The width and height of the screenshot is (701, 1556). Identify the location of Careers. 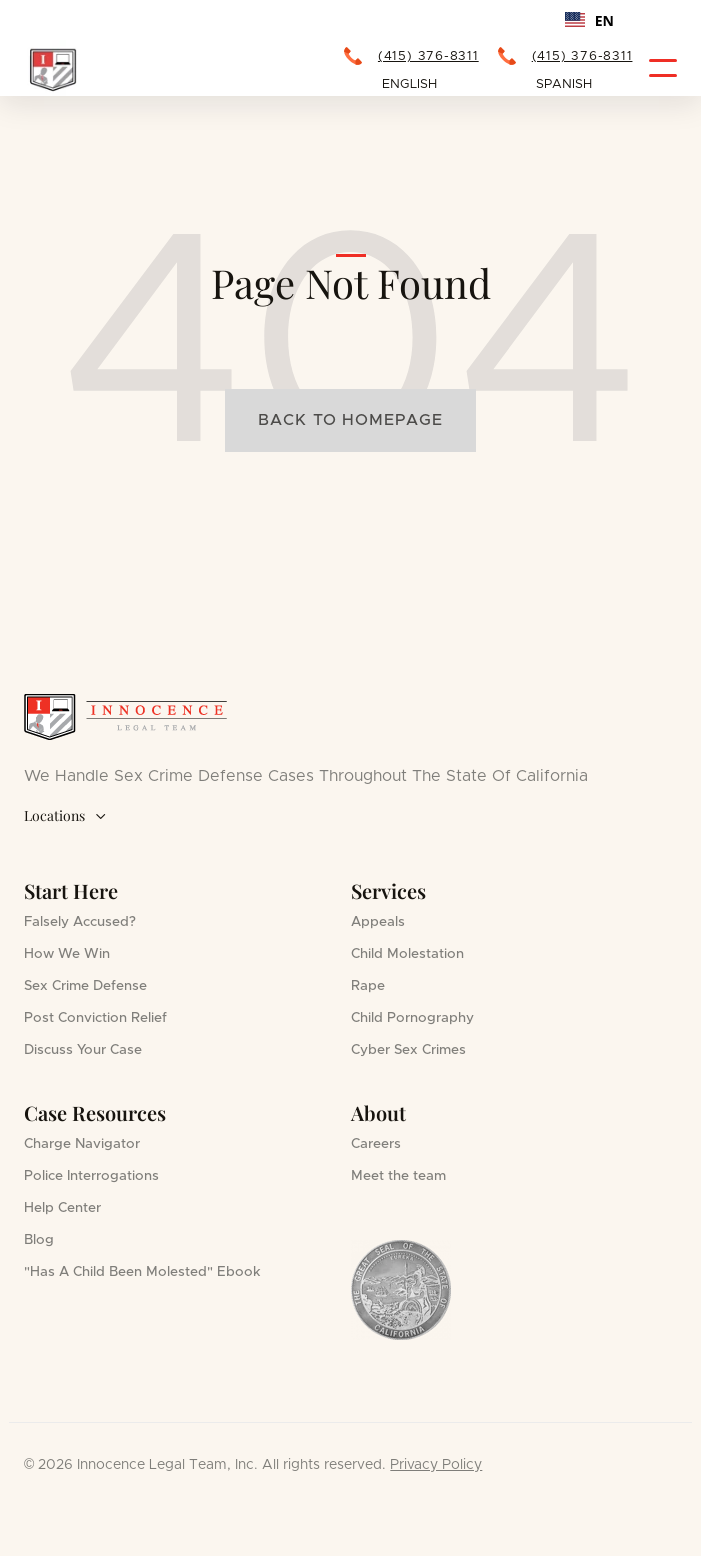
(376, 1144).